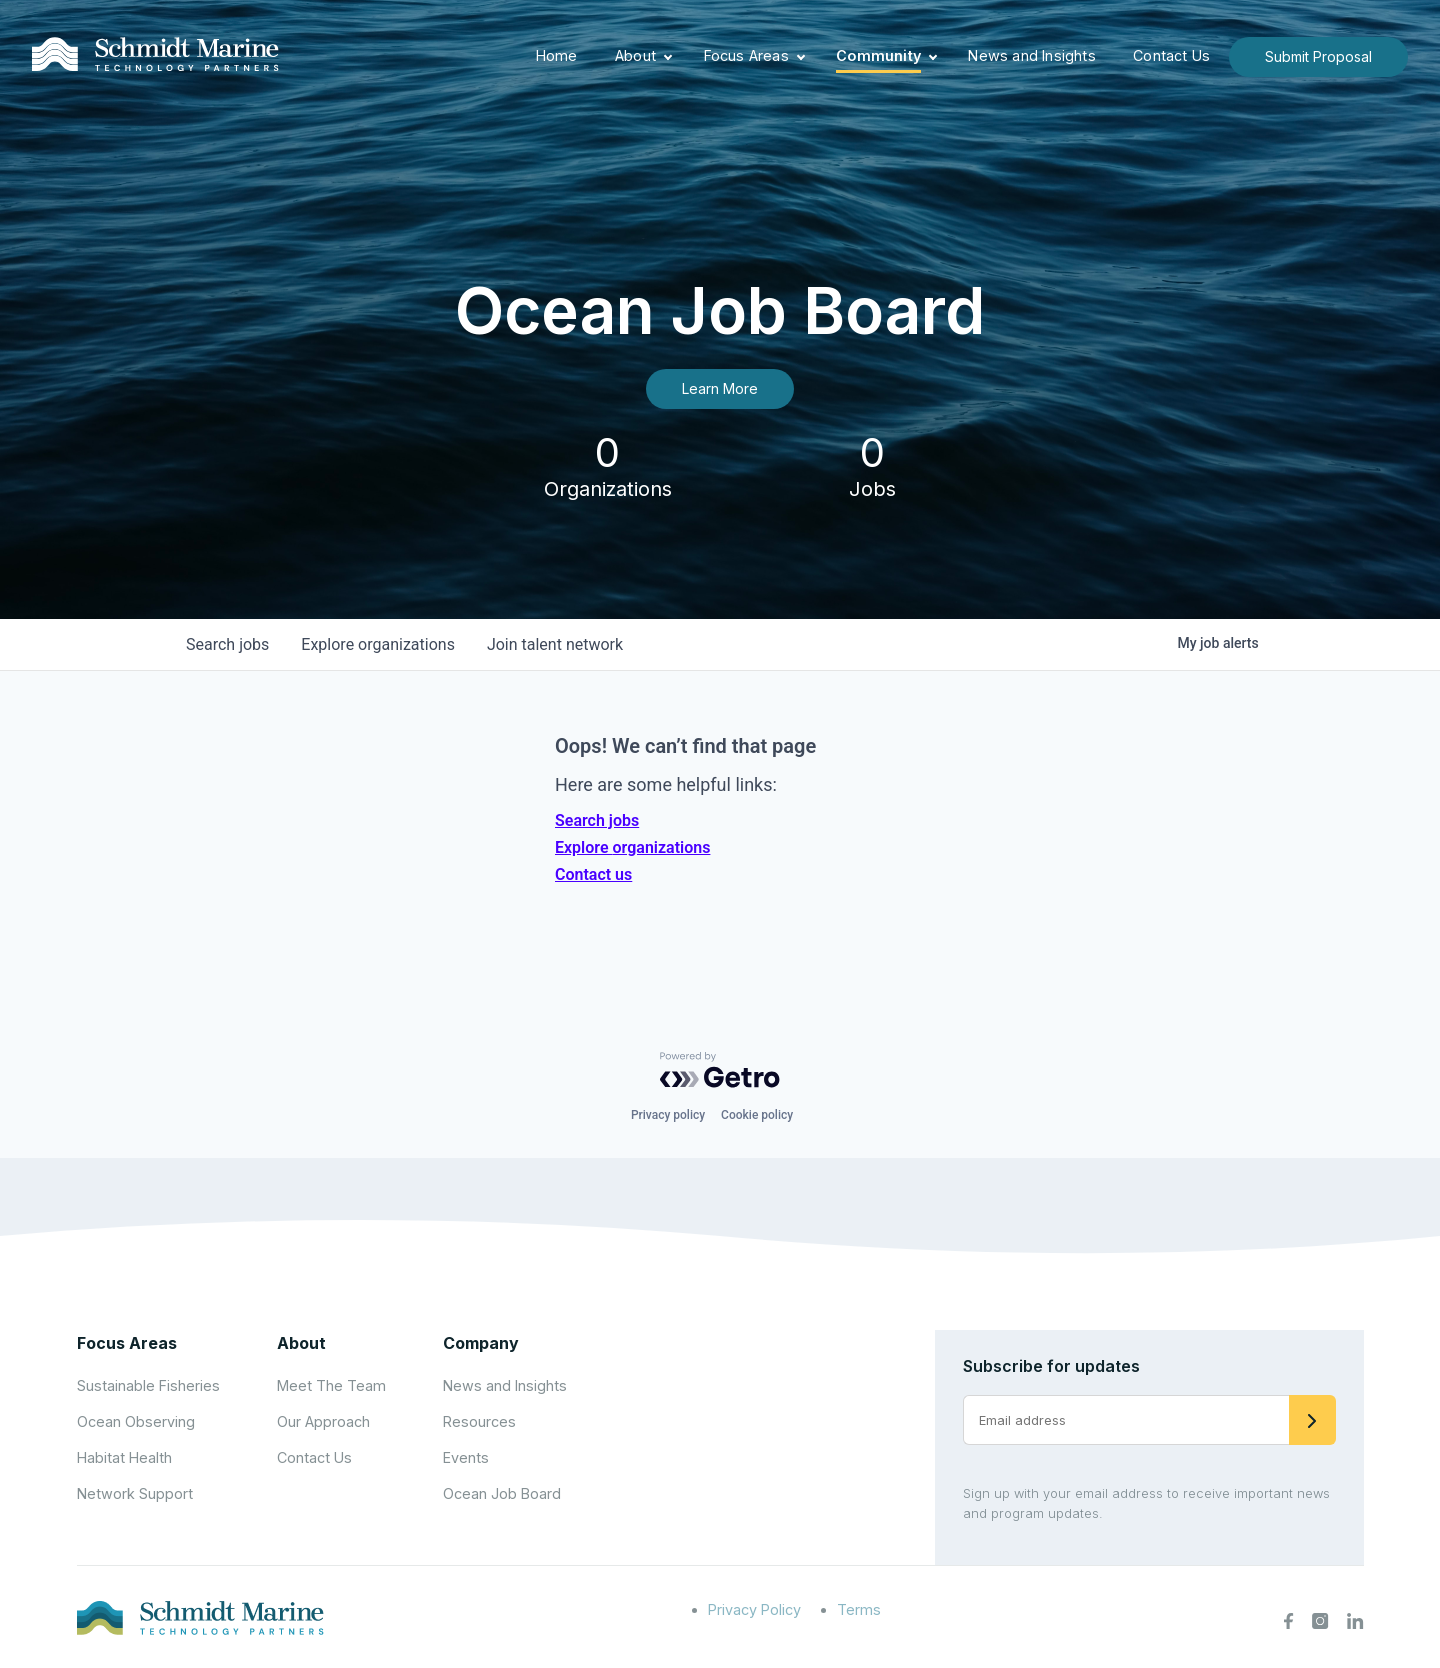 Image resolution: width=1440 pixels, height=1668 pixels. What do you see at coordinates (148, 1385) in the screenshot?
I see `Sustainable Fisheries` at bounding box center [148, 1385].